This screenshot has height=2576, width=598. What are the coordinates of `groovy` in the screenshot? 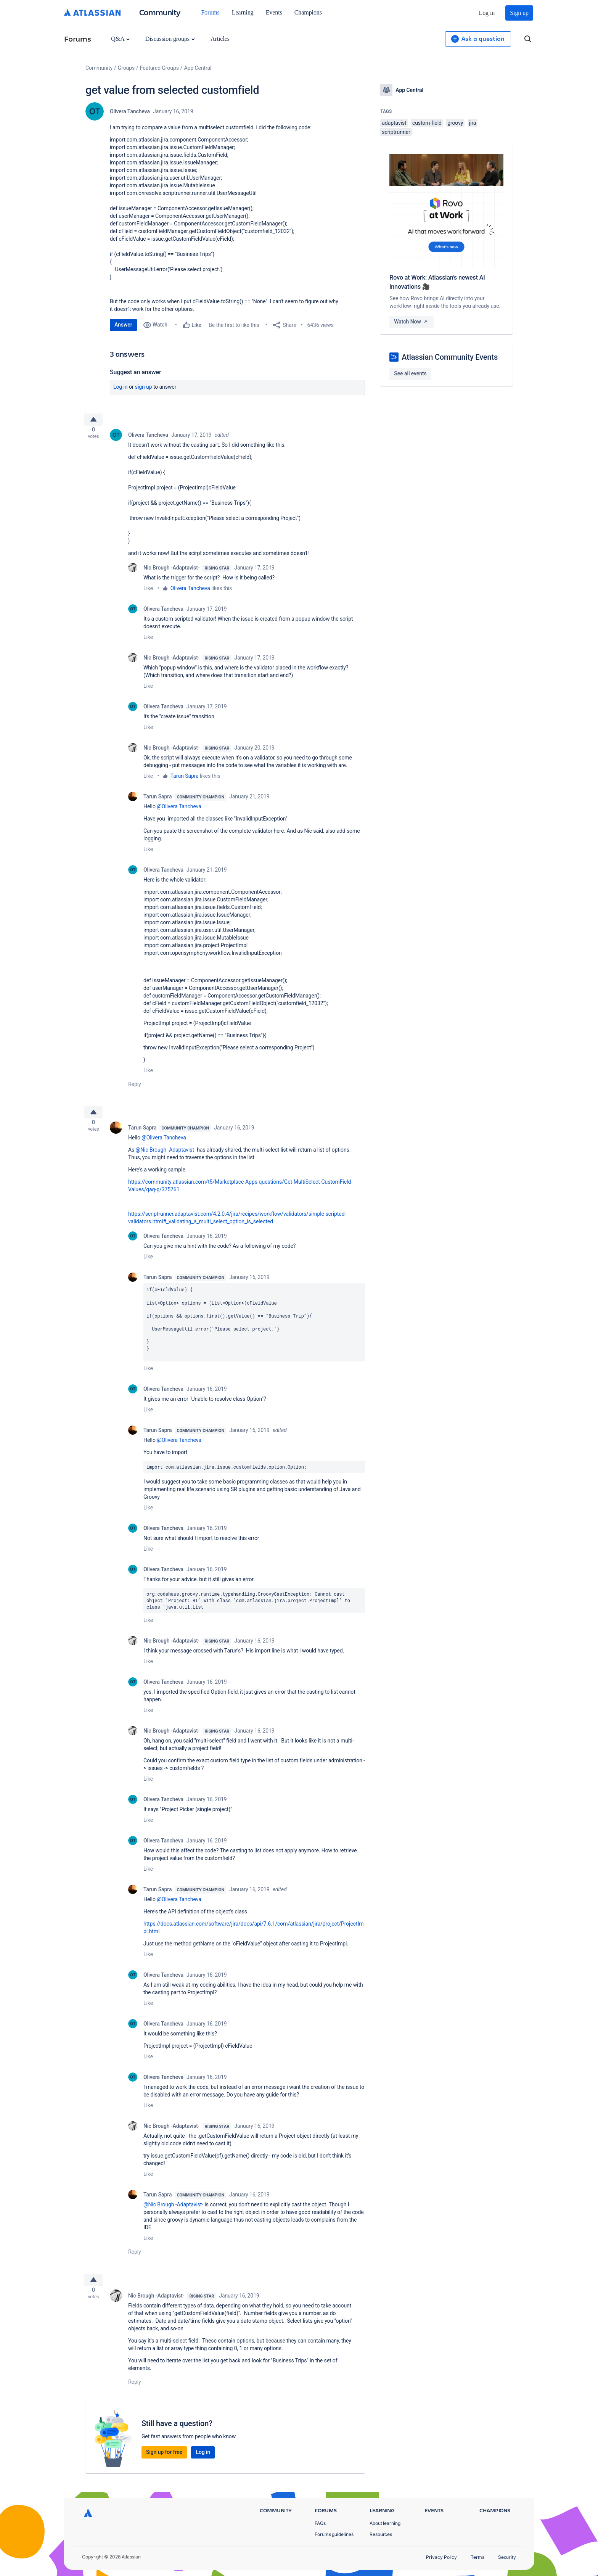 It's located at (455, 123).